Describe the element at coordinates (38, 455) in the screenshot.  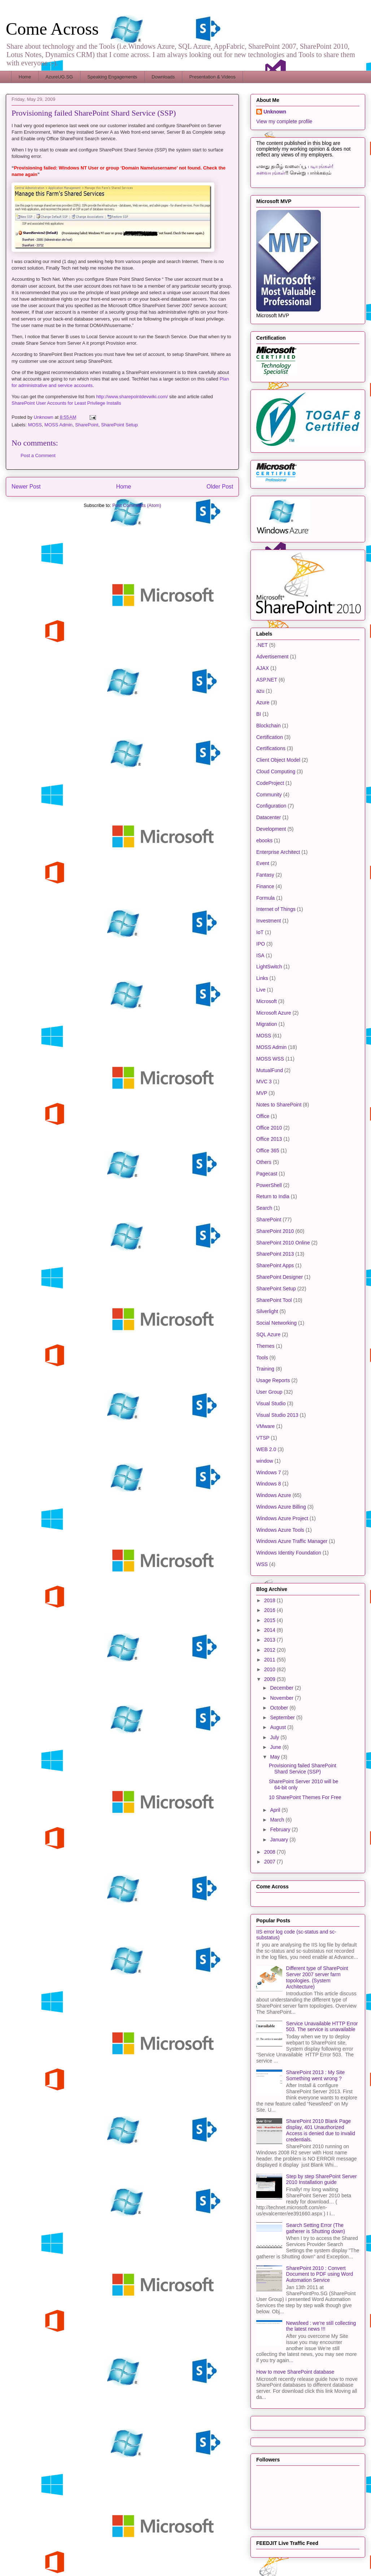
I see `Post a Comment` at that location.